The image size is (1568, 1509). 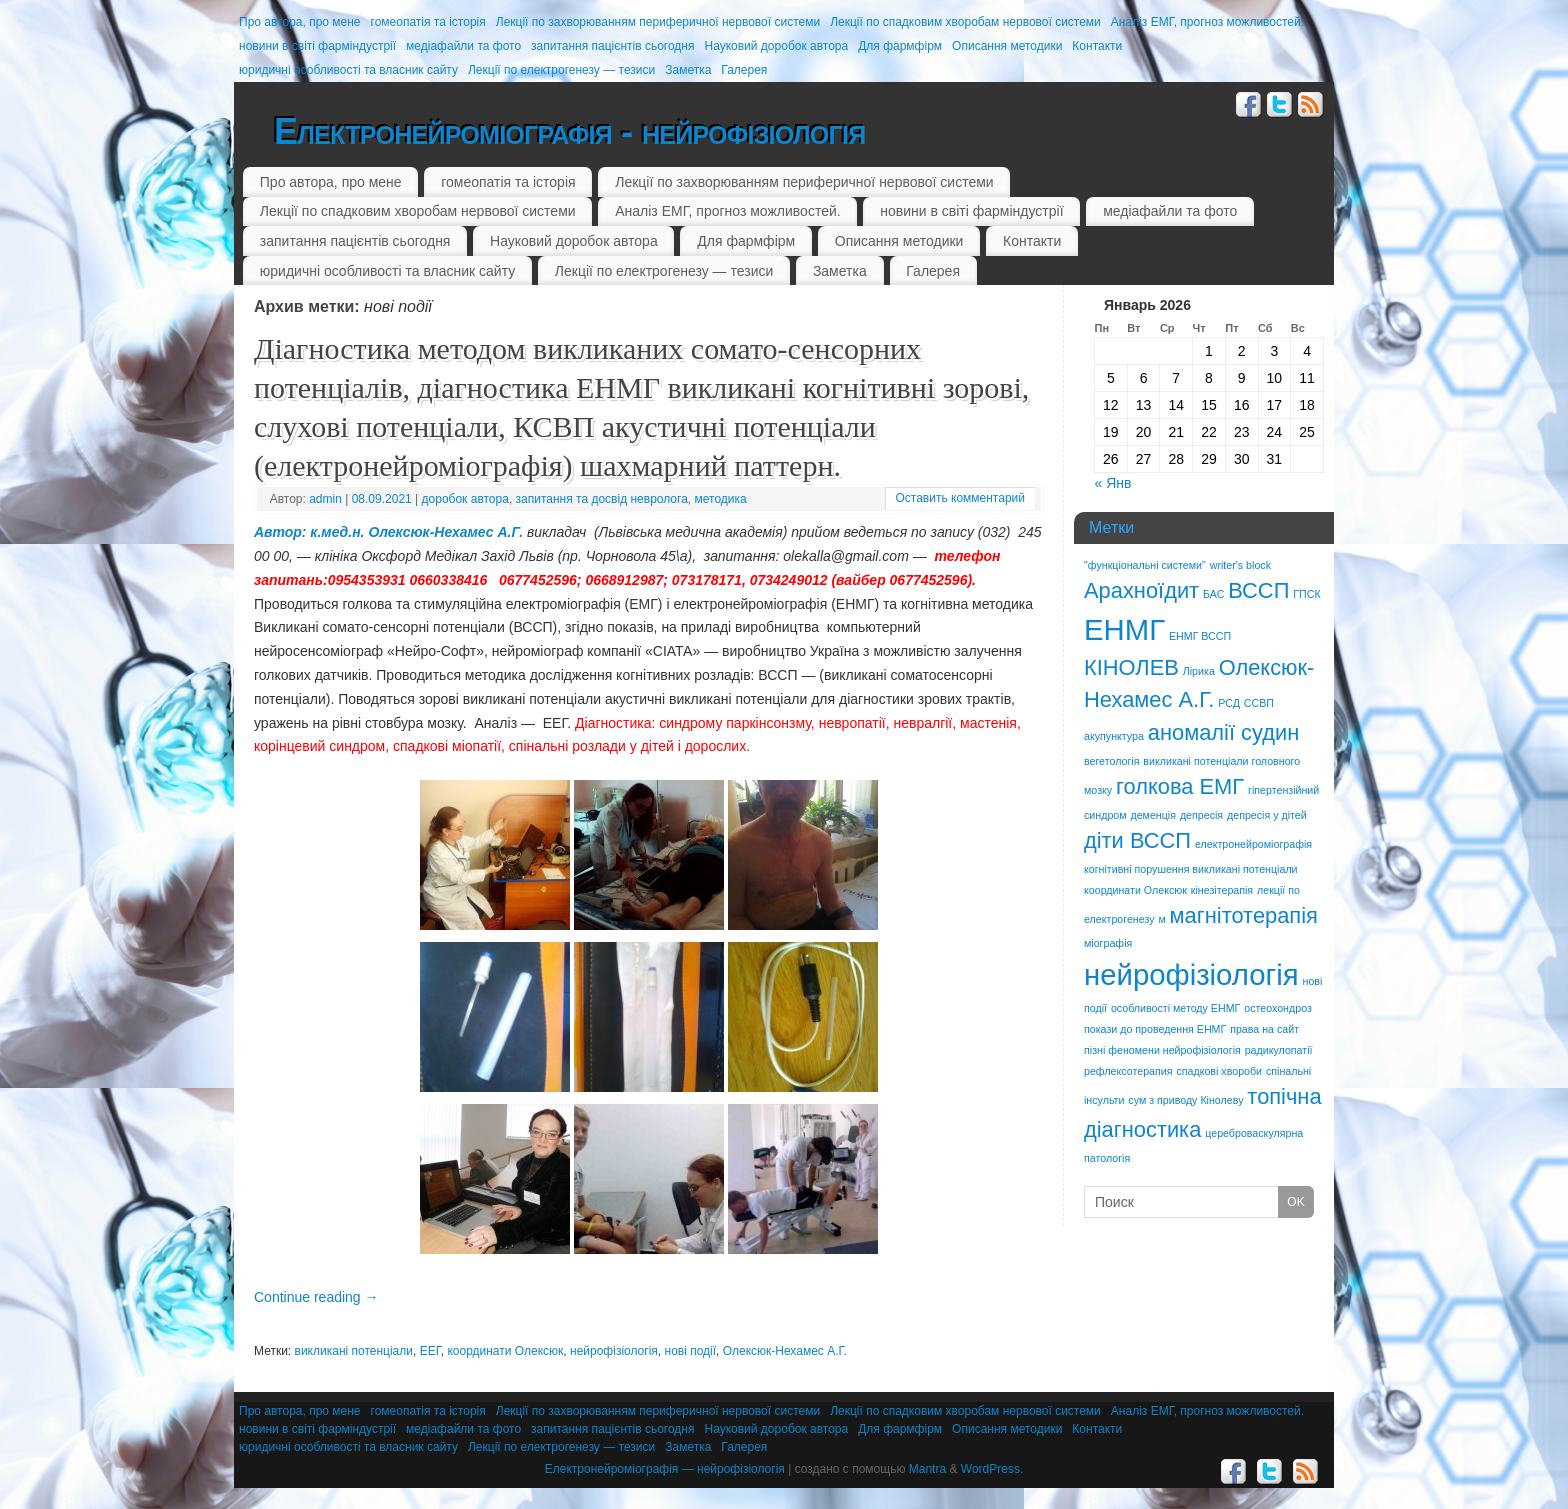 I want to click on Аналіз ЕМГ, прогноз можливостей., so click(x=1207, y=22).